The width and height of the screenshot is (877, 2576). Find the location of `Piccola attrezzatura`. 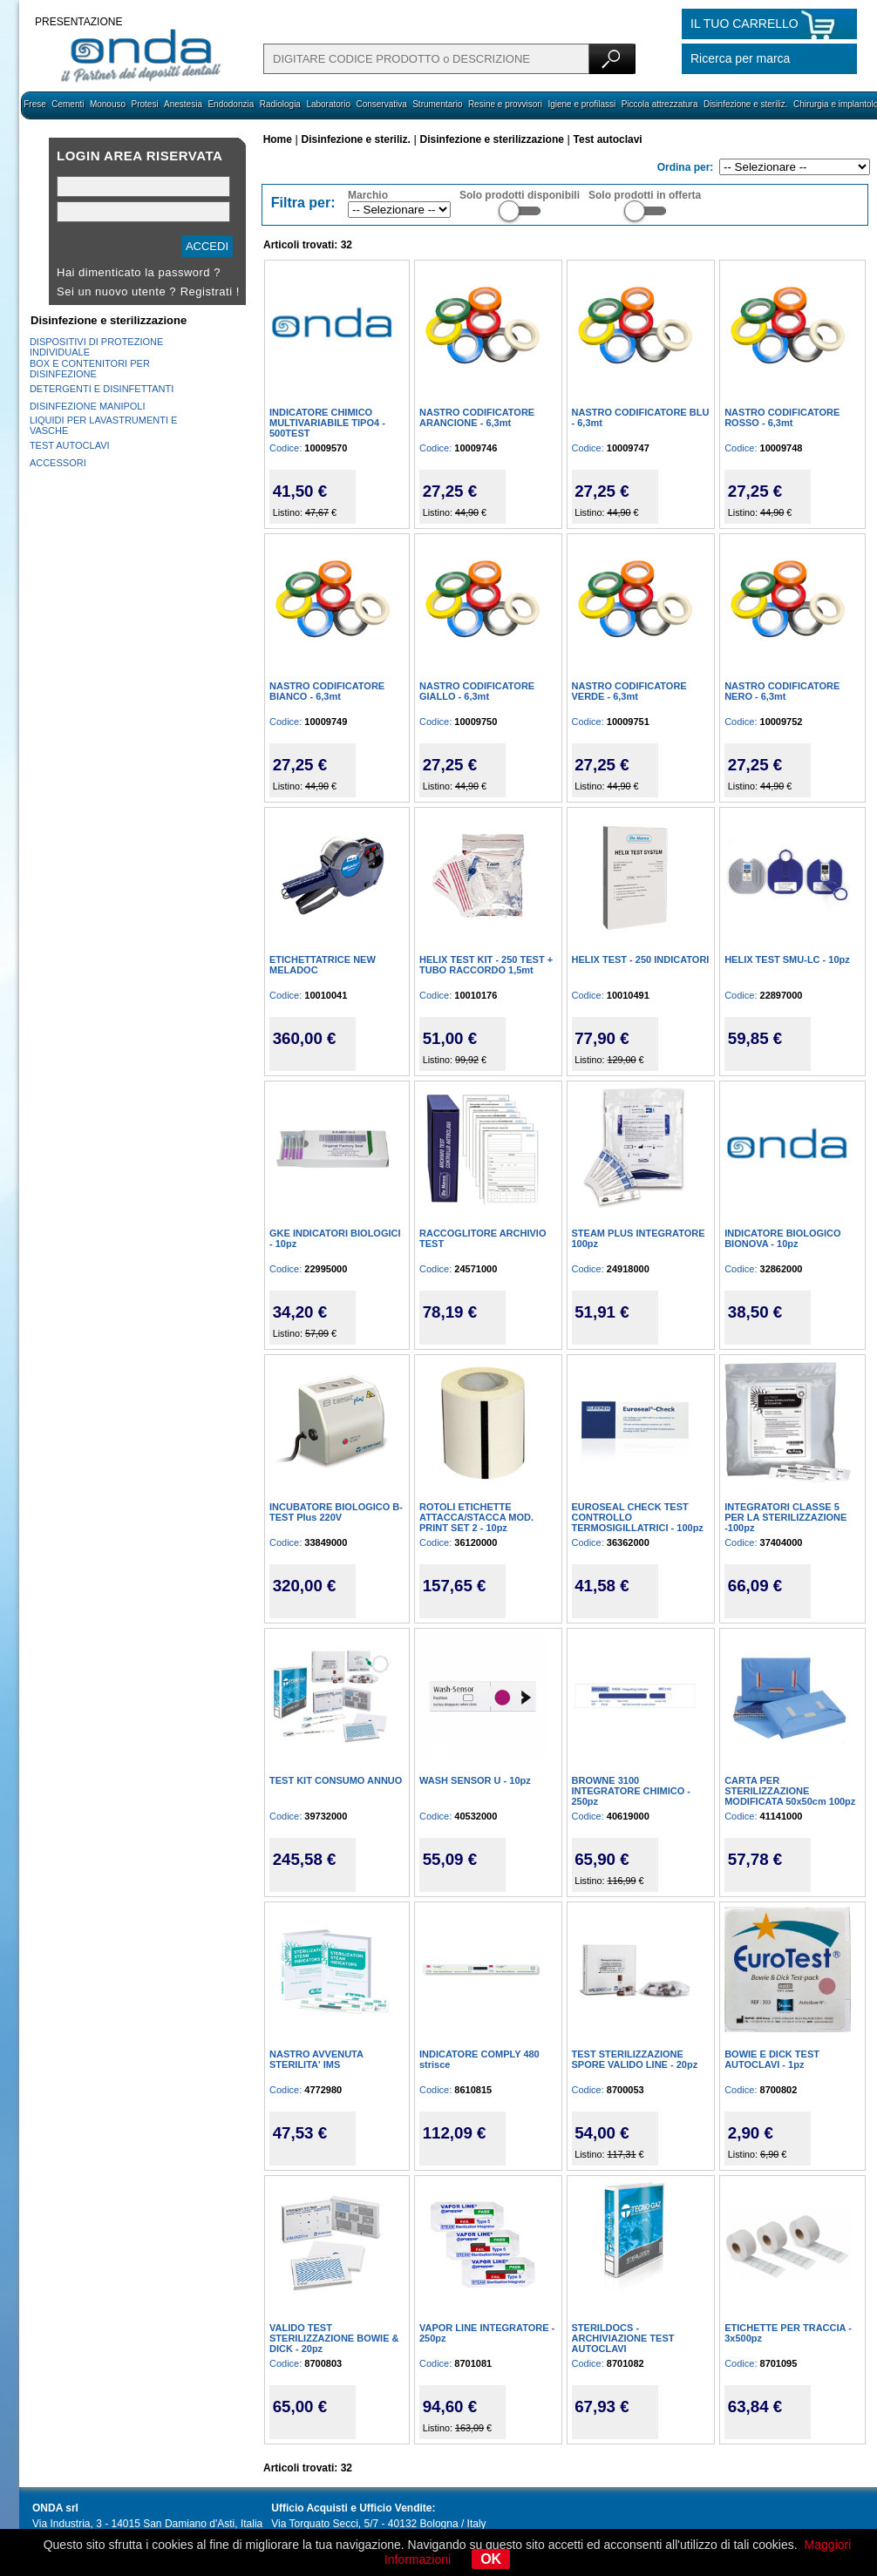

Piccola attrezzatura is located at coordinates (660, 104).